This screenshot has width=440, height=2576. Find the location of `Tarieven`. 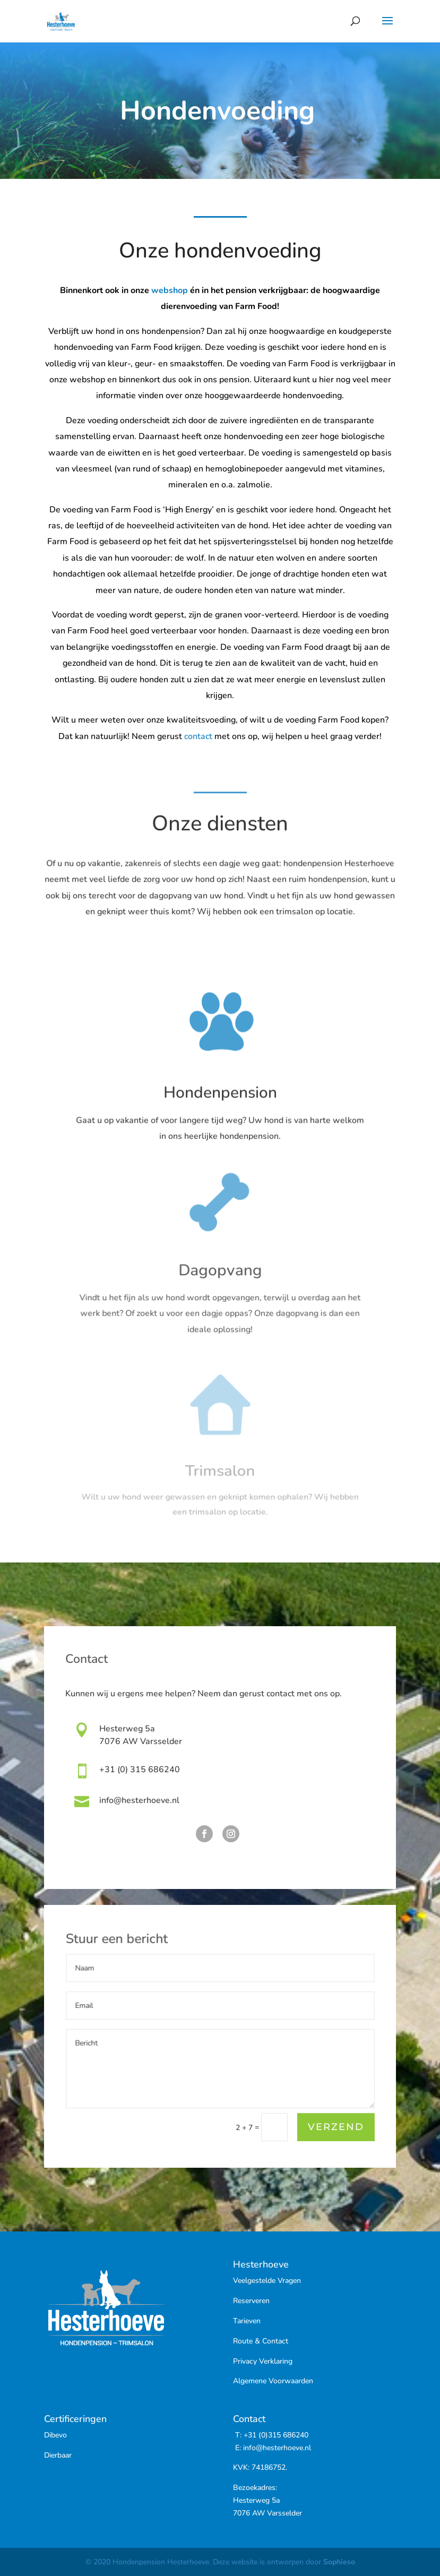

Tarieven is located at coordinates (247, 2321).